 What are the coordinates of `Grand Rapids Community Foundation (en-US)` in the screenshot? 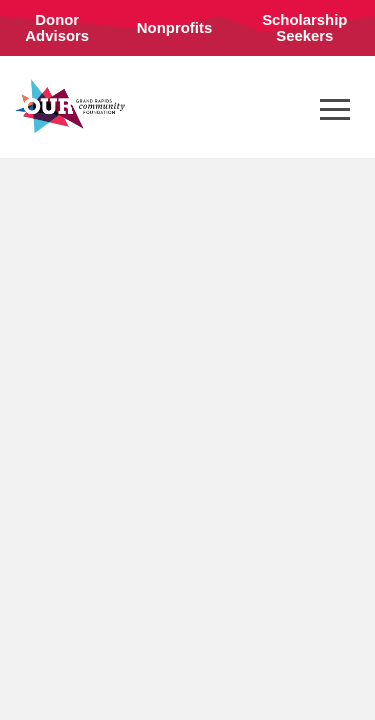 It's located at (70, 106).